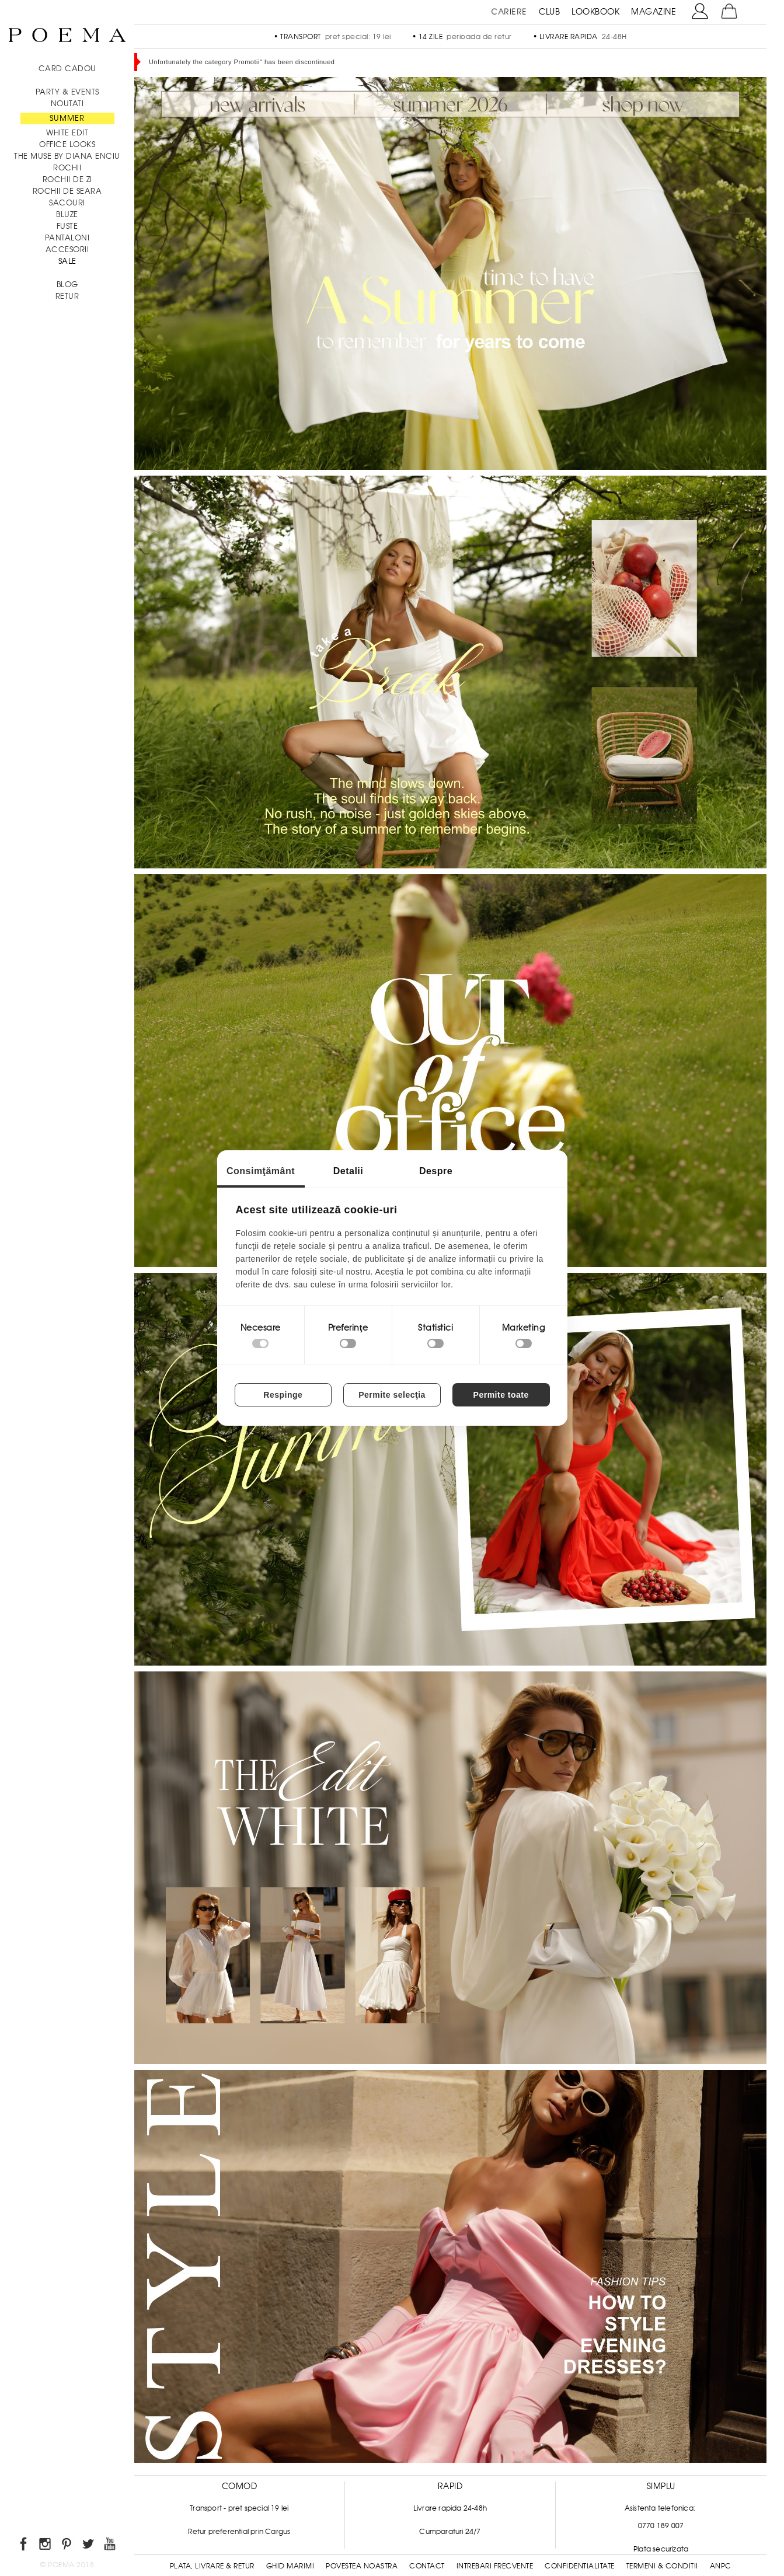 This screenshot has width=784, height=2576. I want to click on Retur preferential prin Cargus, so click(239, 2532).